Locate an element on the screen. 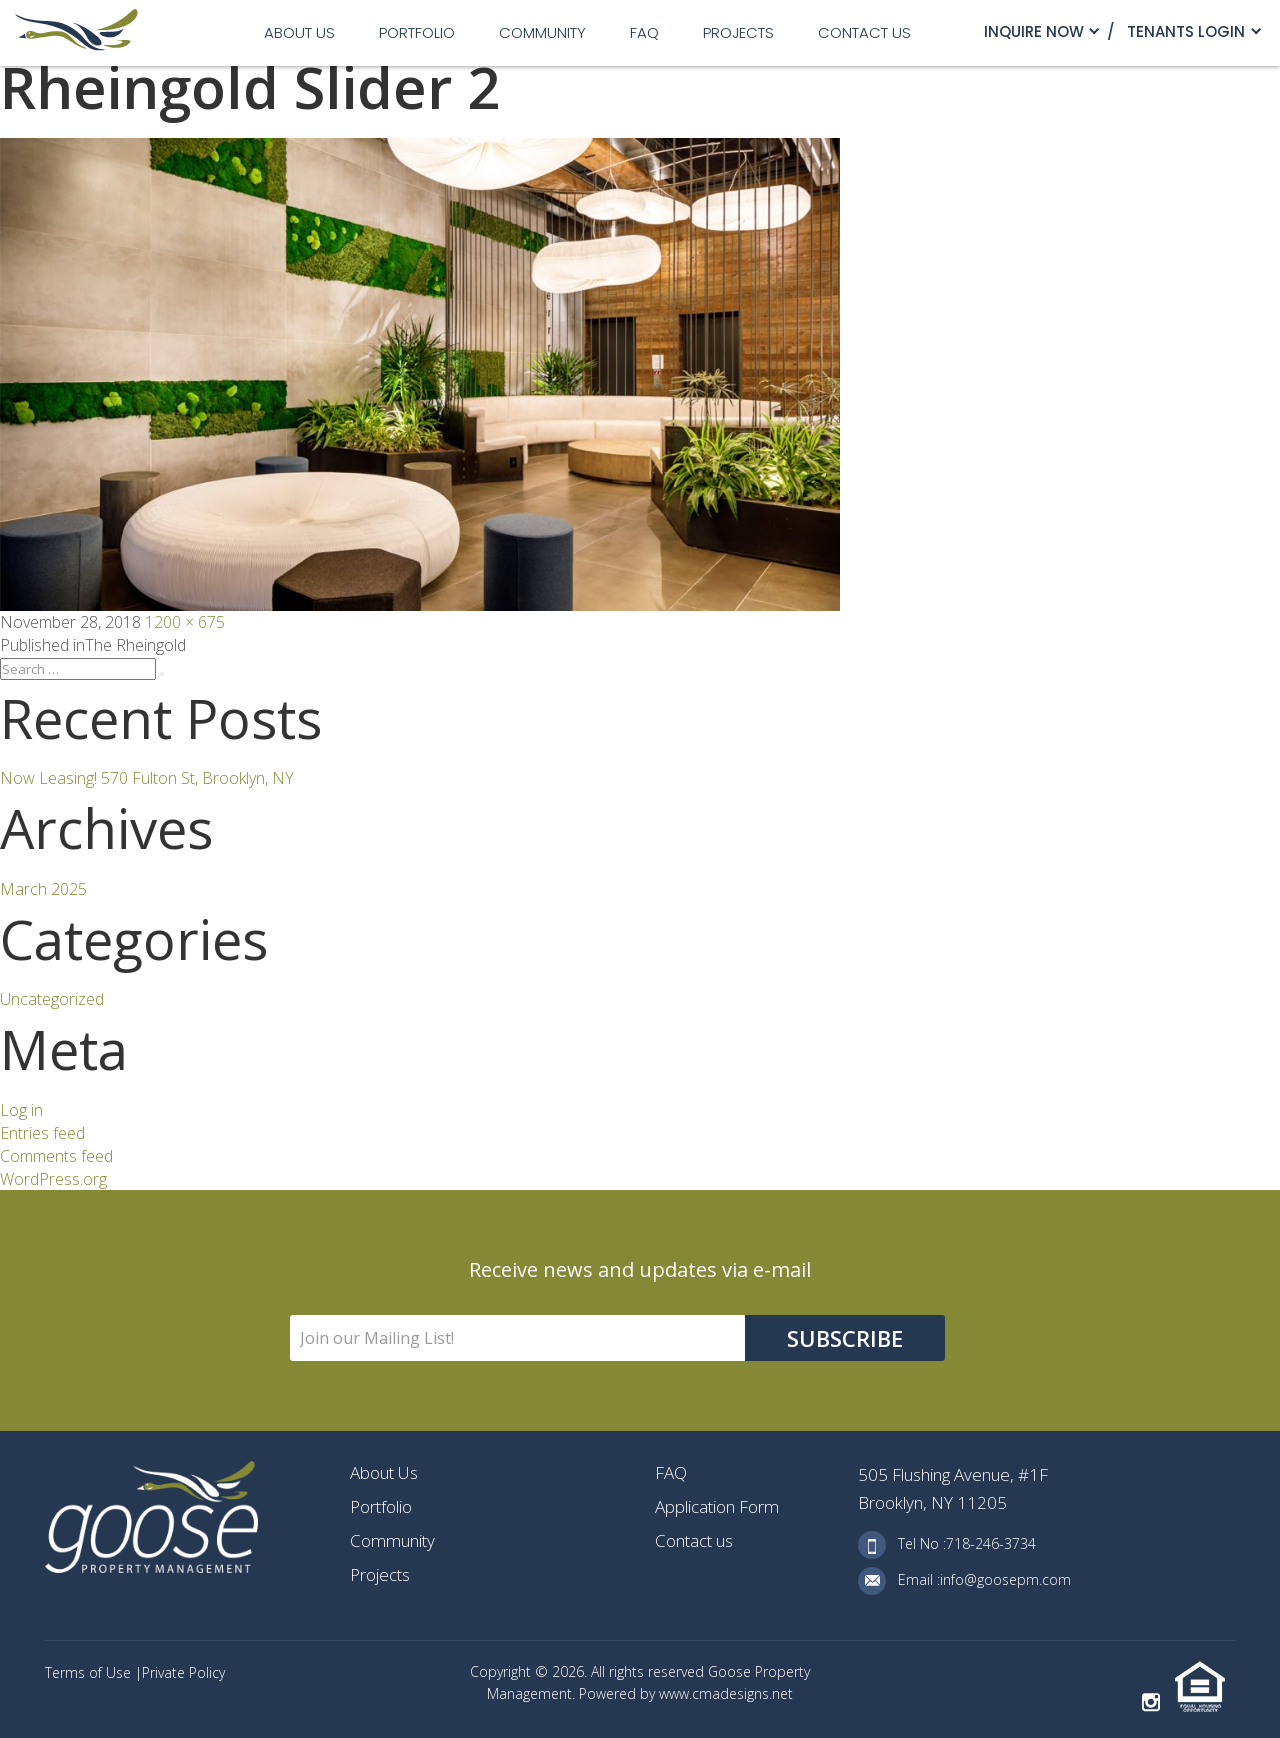 The image size is (1280, 1738). About Us is located at coordinates (299, 32).